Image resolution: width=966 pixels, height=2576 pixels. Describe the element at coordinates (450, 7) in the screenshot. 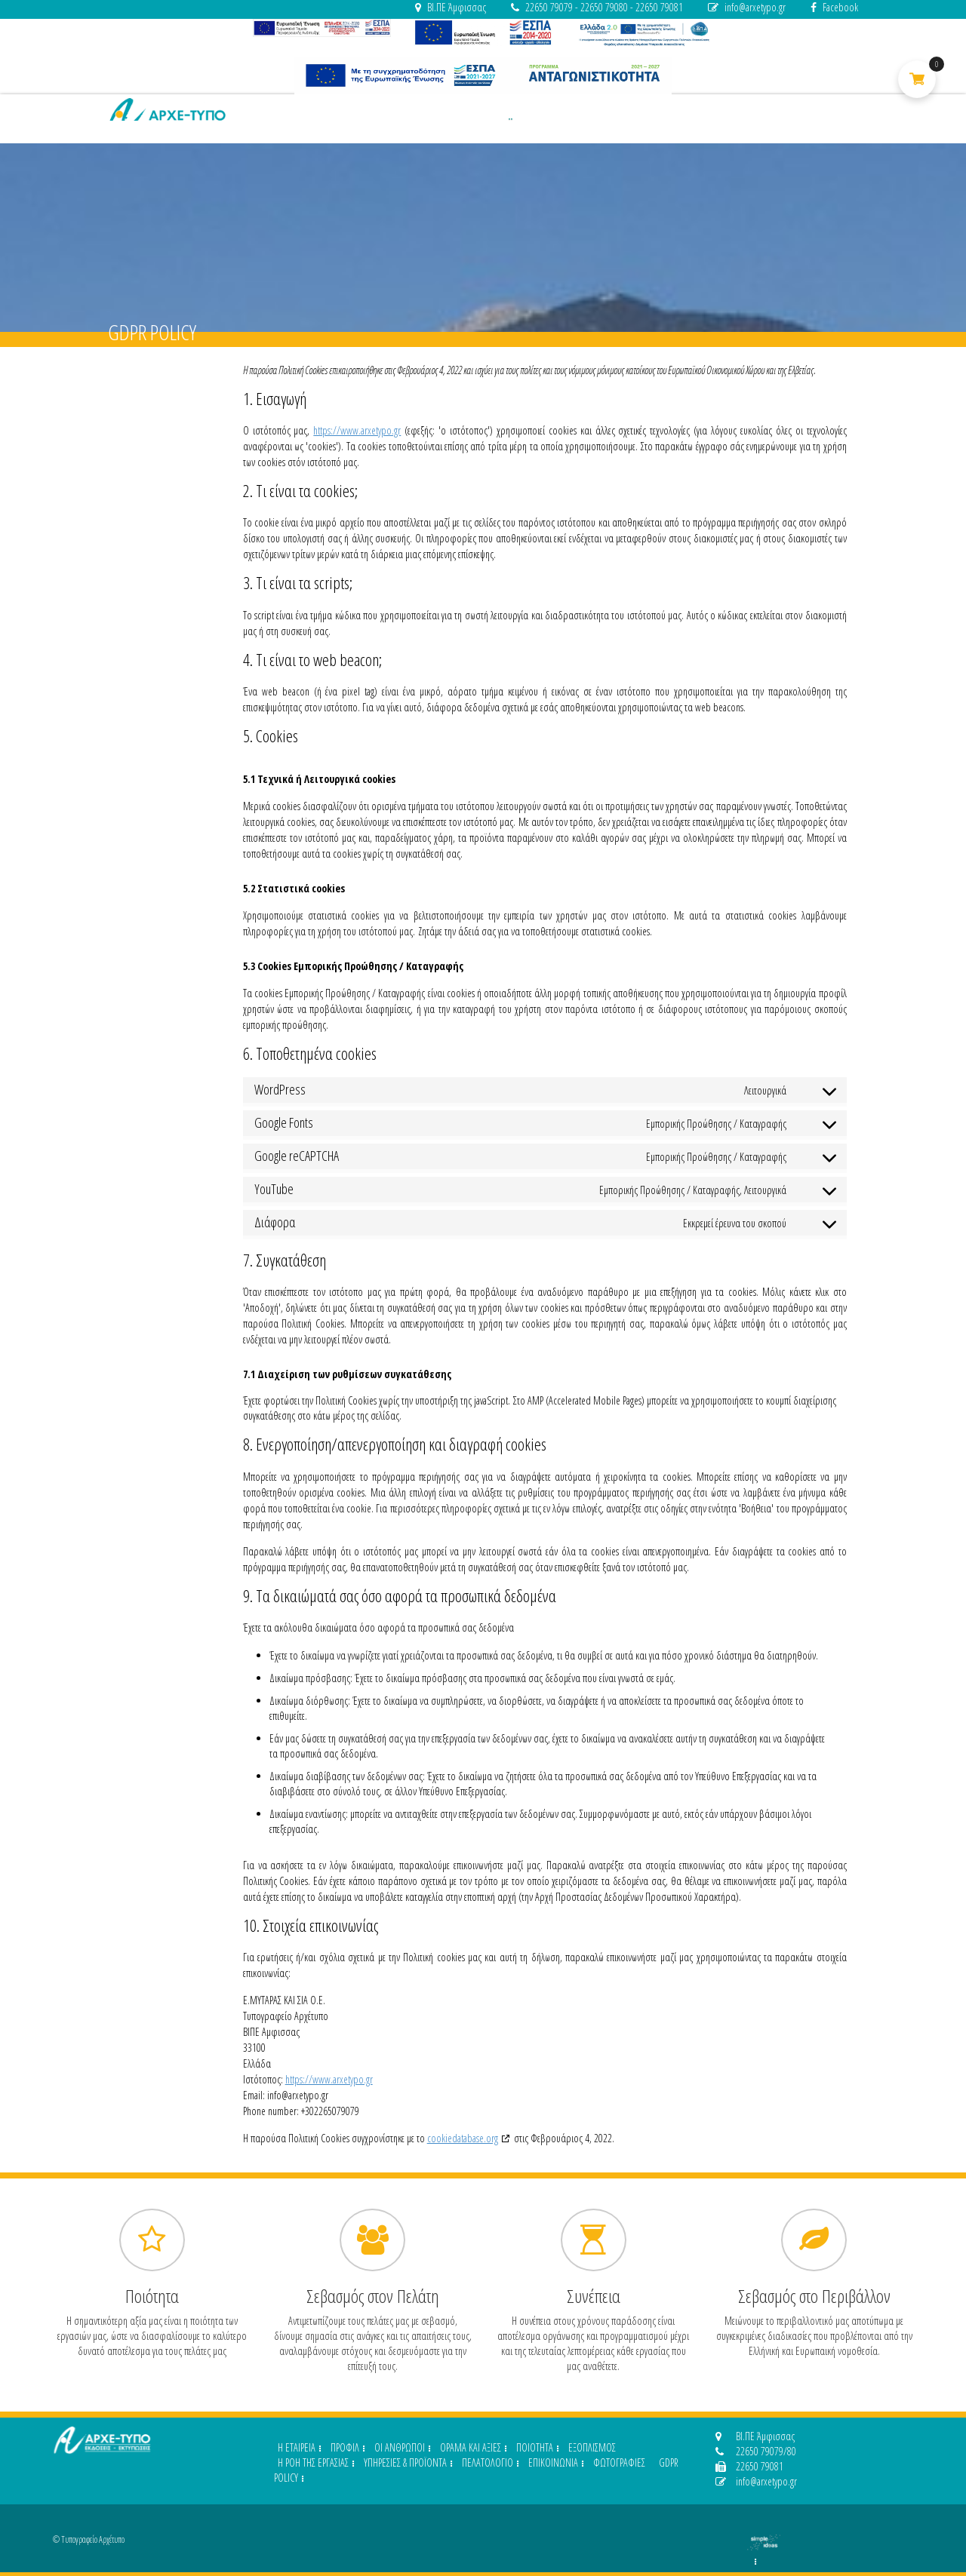

I see `ΒΙ.ΠΕ Άμφισσας` at that location.